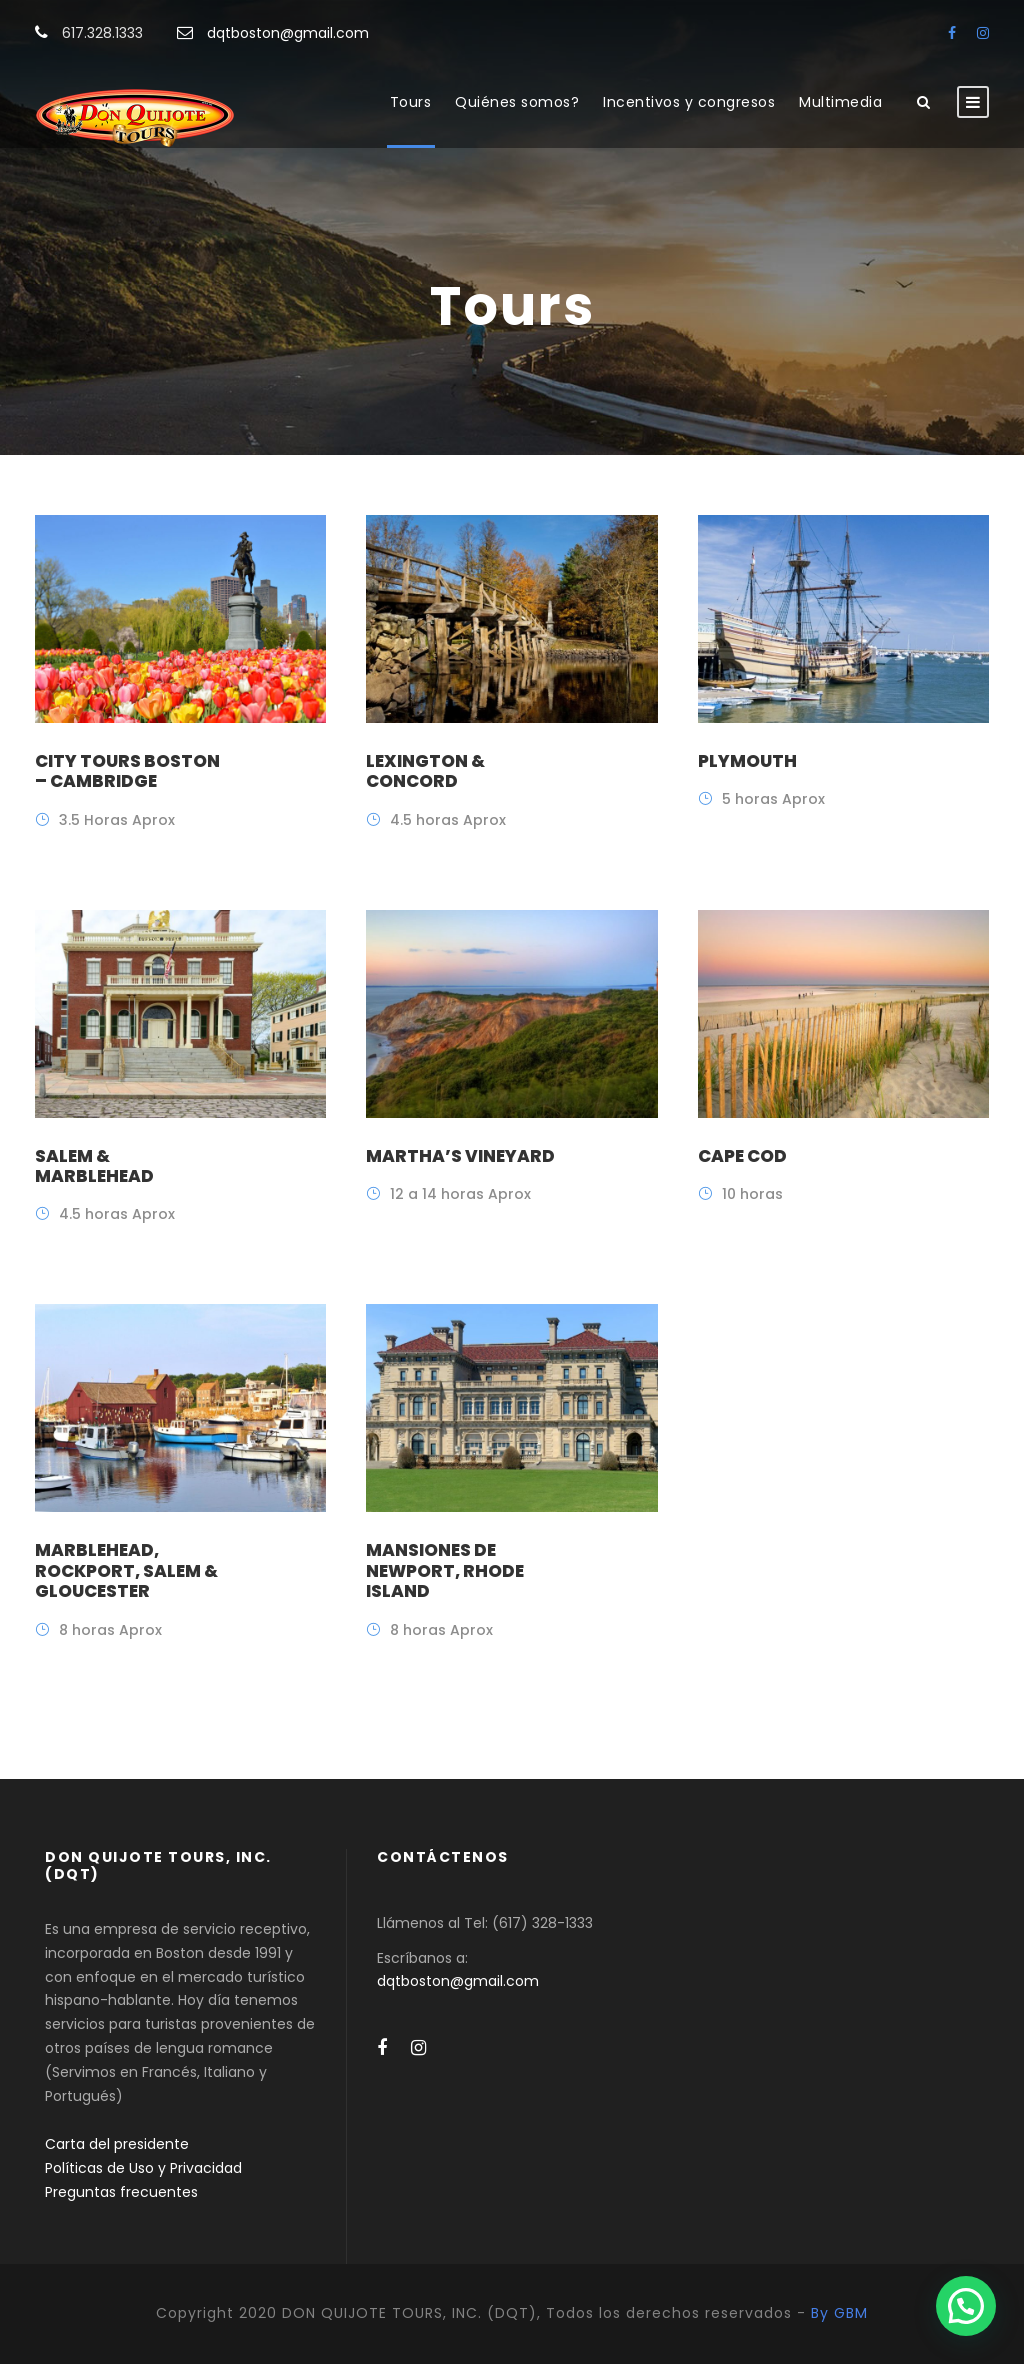 This screenshot has width=1024, height=2364. I want to click on Preguntas frecuentes, so click(121, 2192).